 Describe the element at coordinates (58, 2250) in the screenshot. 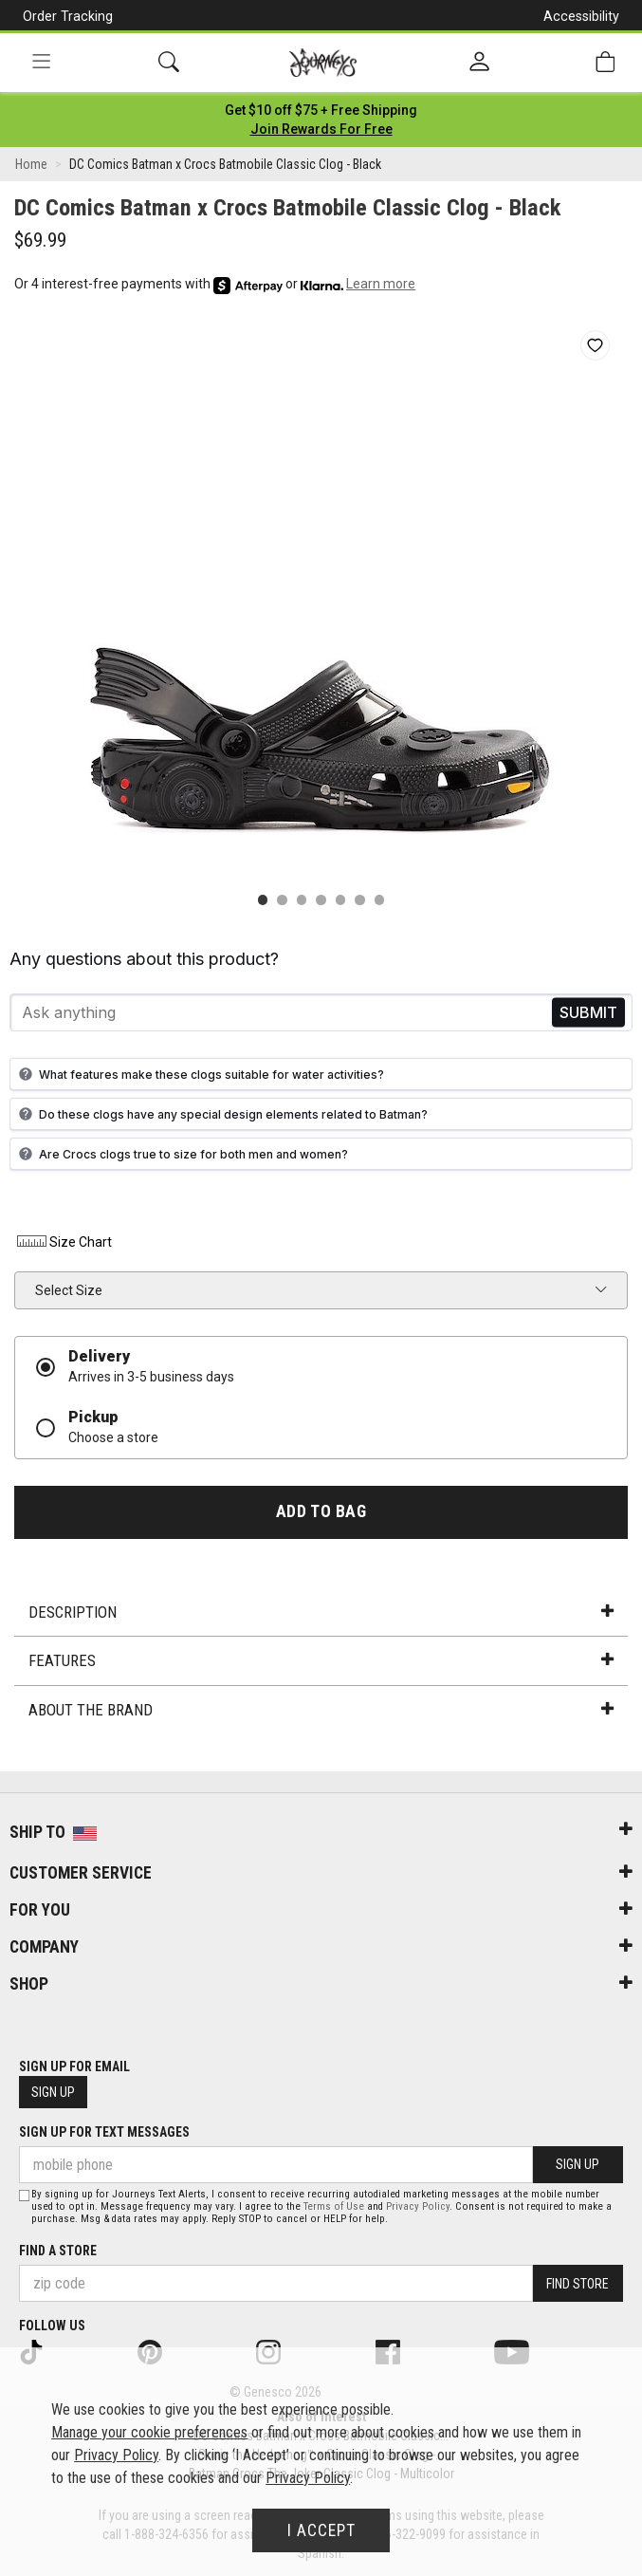

I see `Find a store` at that location.